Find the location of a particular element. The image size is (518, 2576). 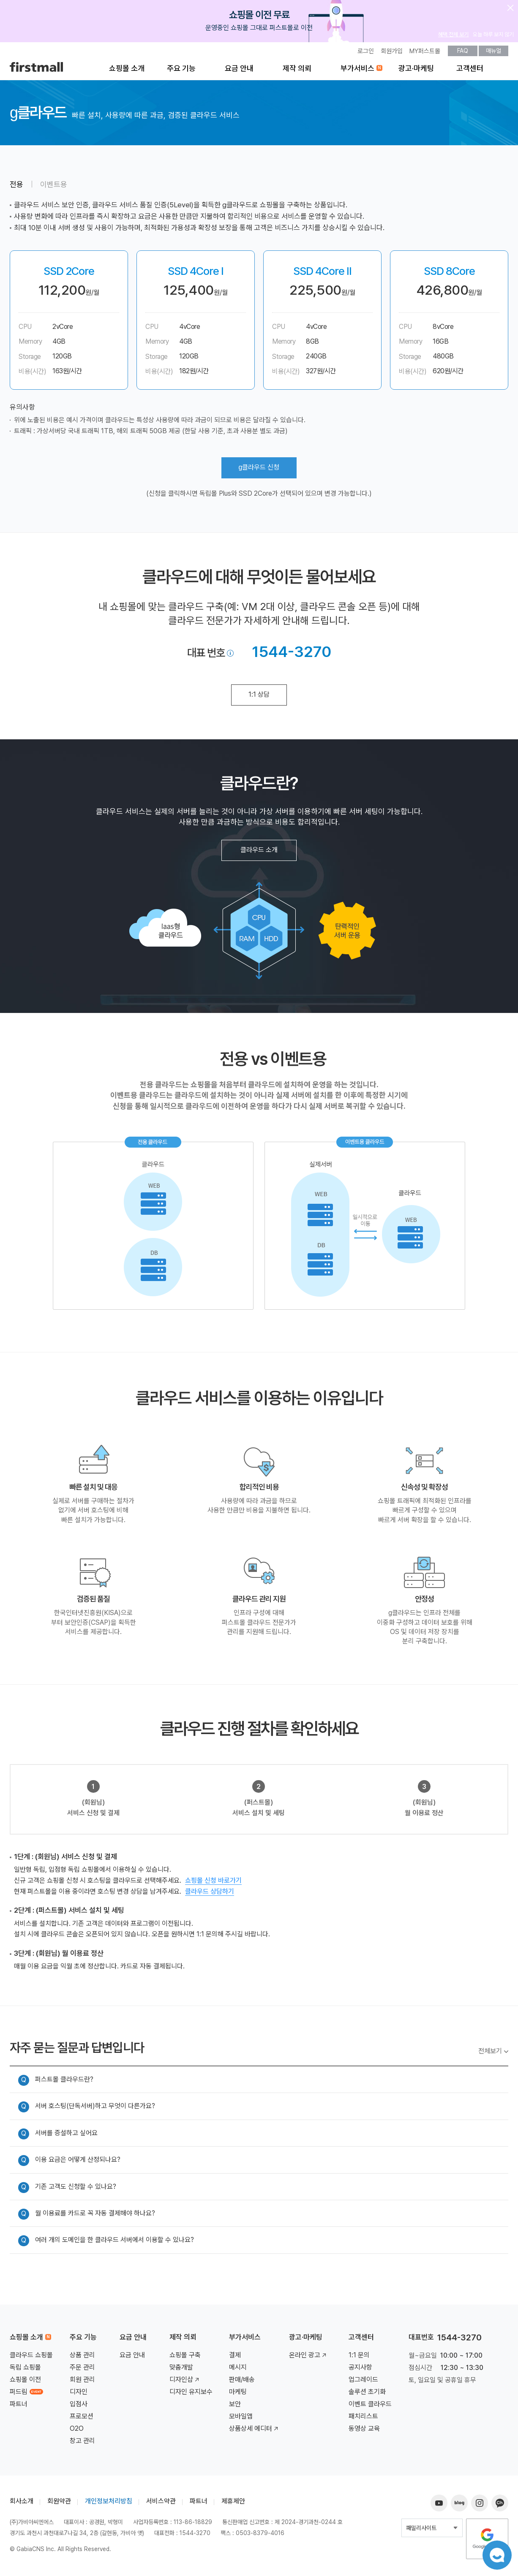

온라인 광고 is located at coordinates (308, 2355).